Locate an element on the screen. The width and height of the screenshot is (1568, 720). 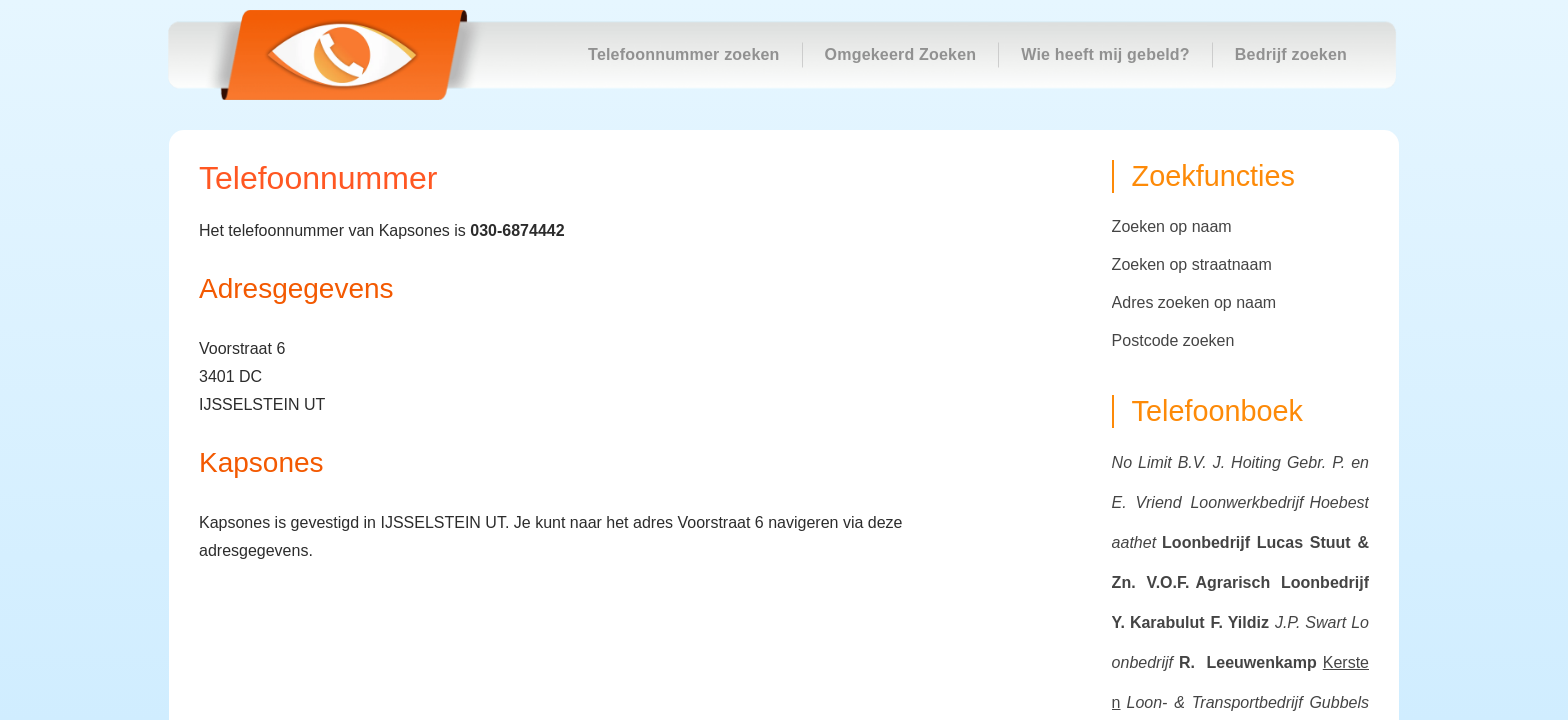
J. Hoiting is located at coordinates (1247, 462).